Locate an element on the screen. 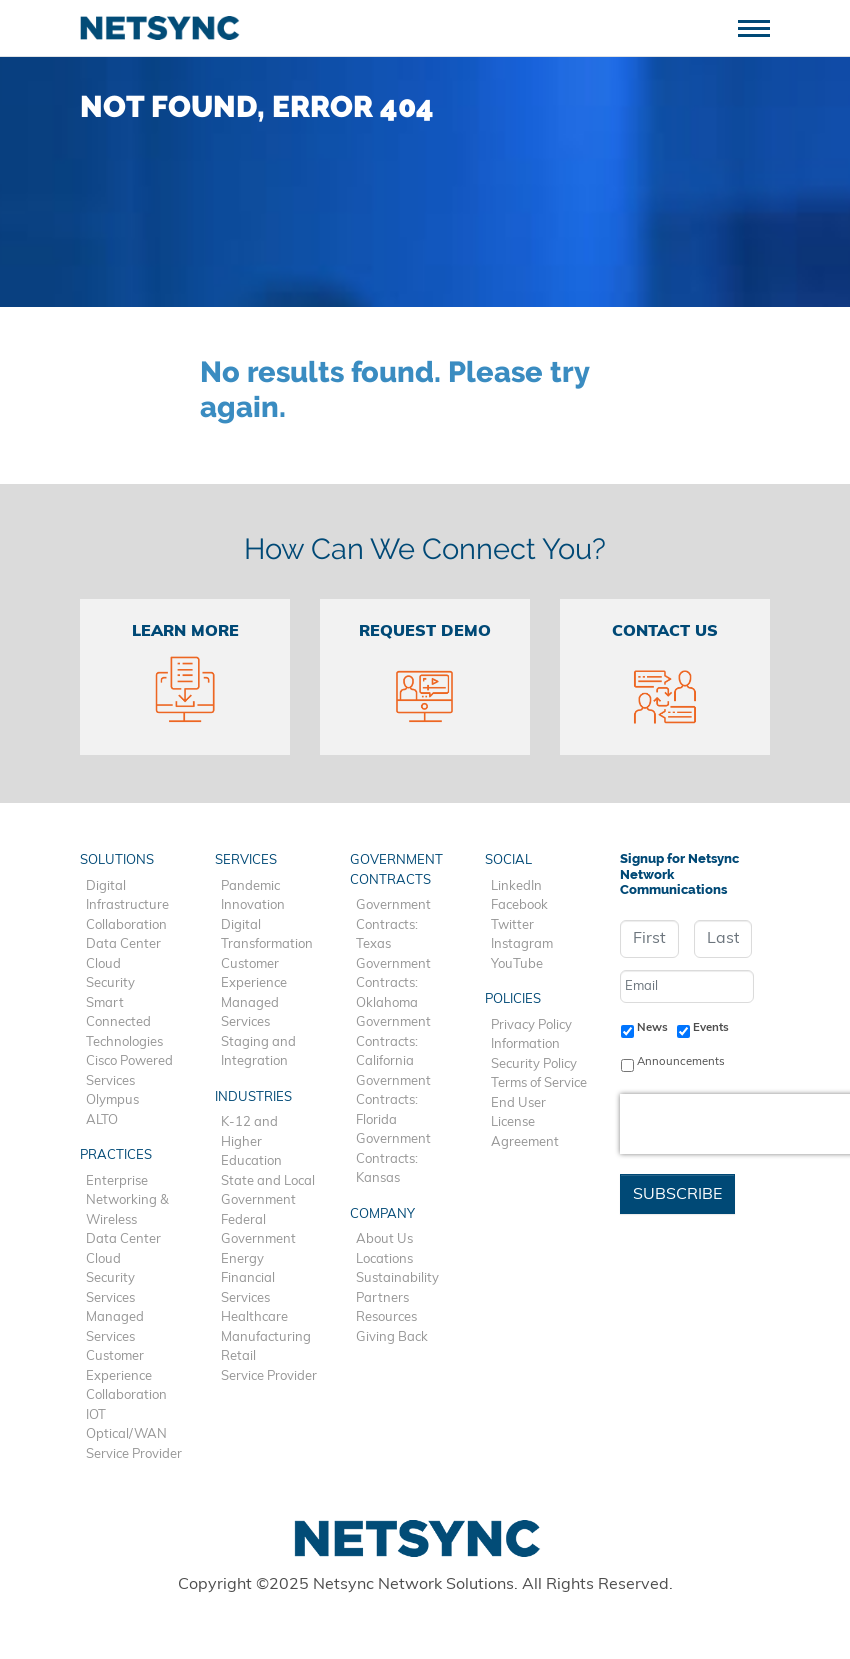 The width and height of the screenshot is (850, 1659). Security is located at coordinates (110, 983).